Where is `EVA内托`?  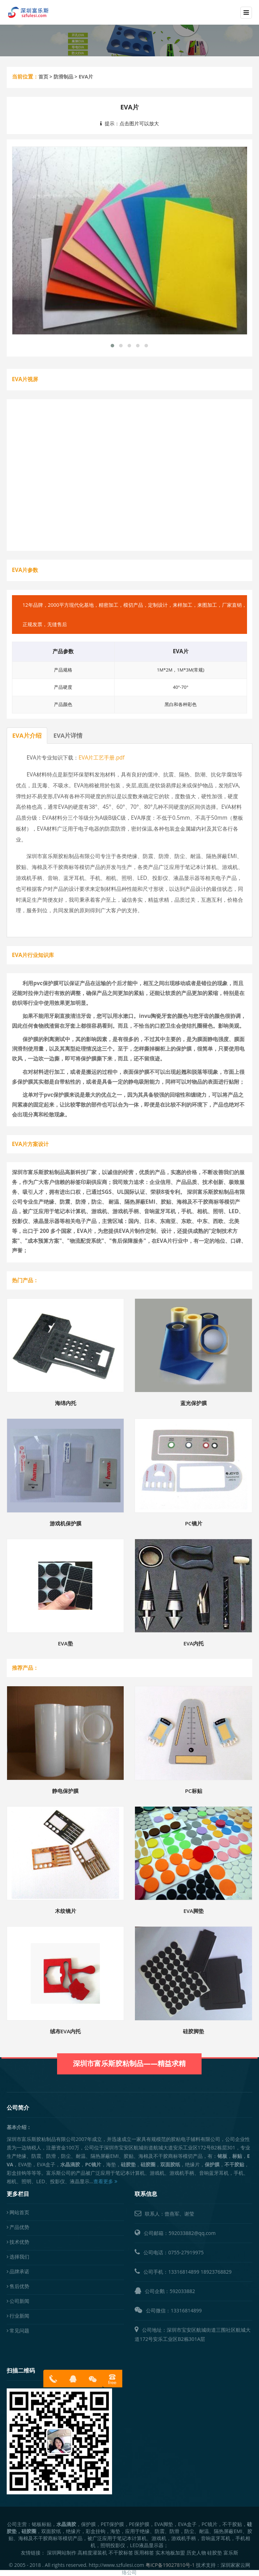
EVA内托 is located at coordinates (194, 1643).